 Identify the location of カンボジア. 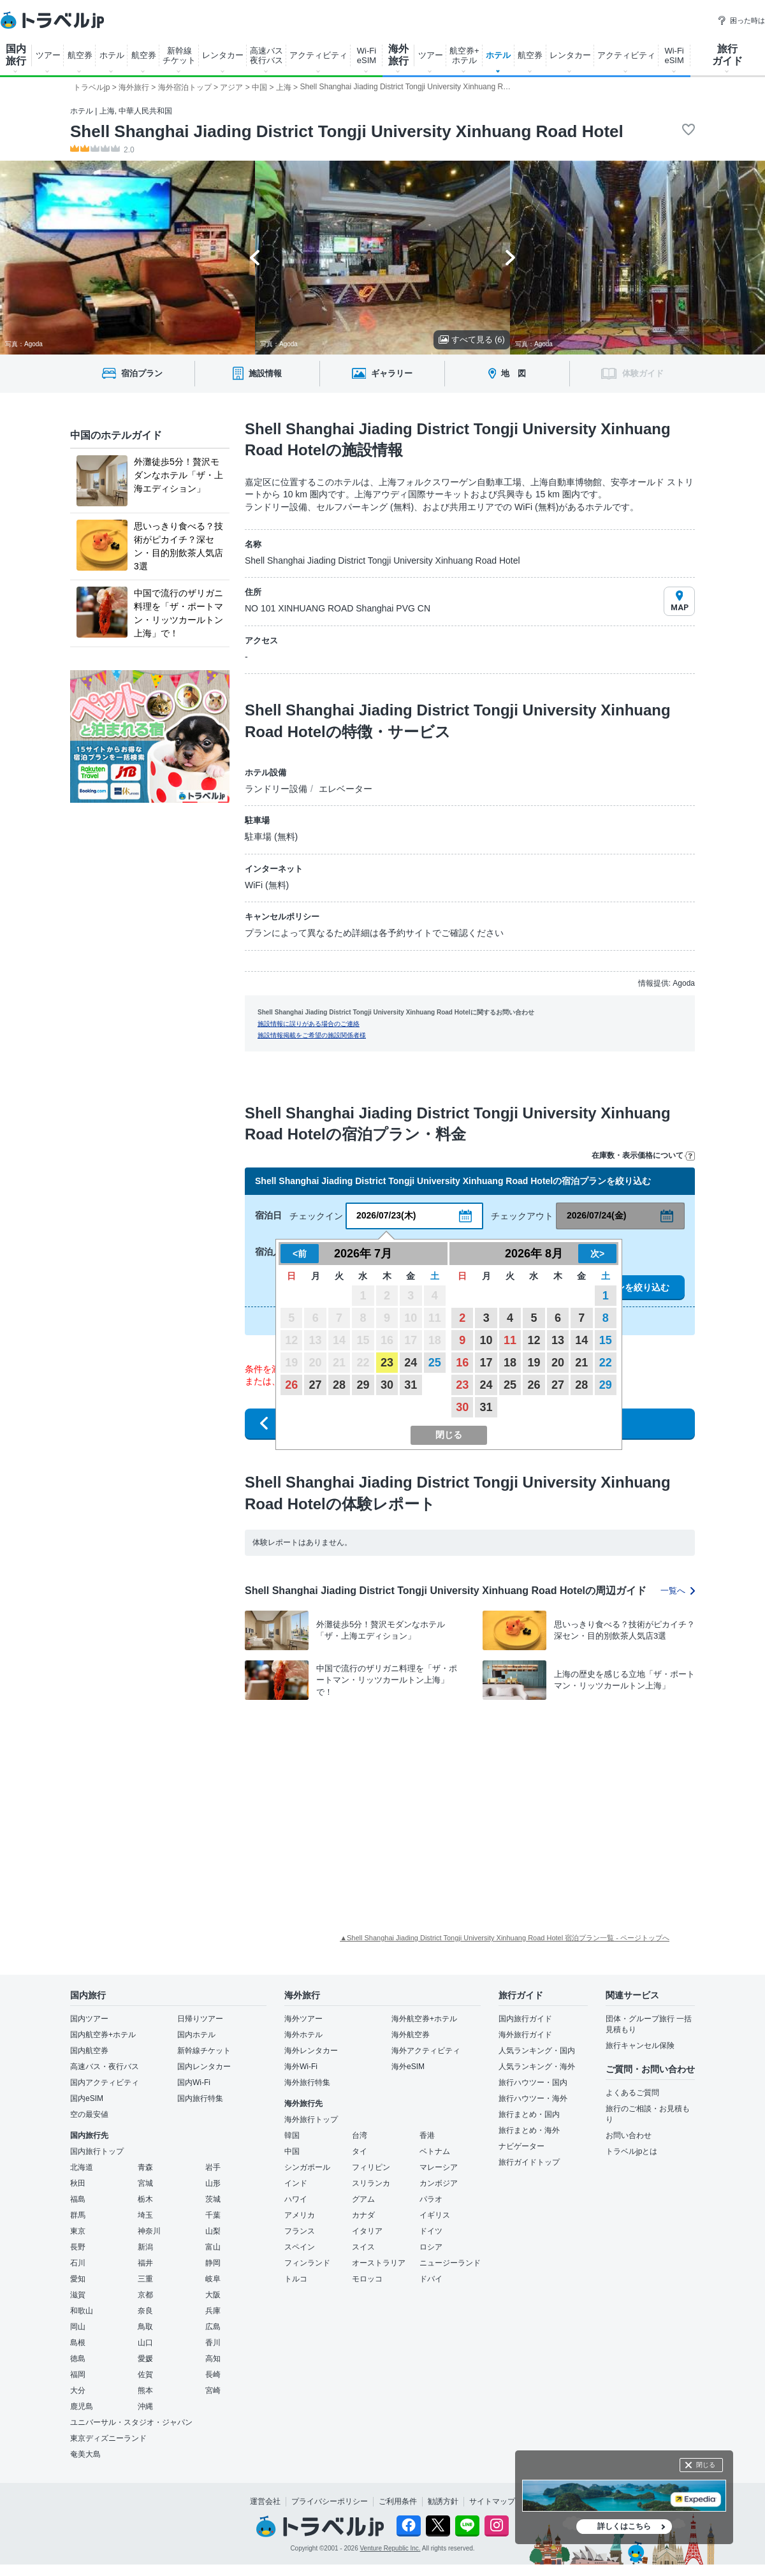
(438, 2183).